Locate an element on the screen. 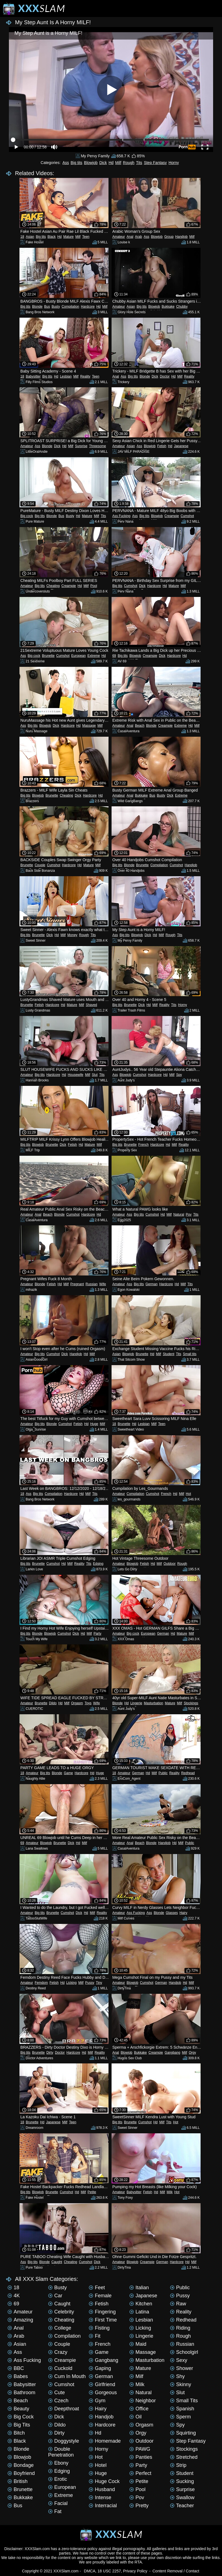 Image resolution: width=222 pixels, height=2576 pixels. Spy is located at coordinates (179, 1075).